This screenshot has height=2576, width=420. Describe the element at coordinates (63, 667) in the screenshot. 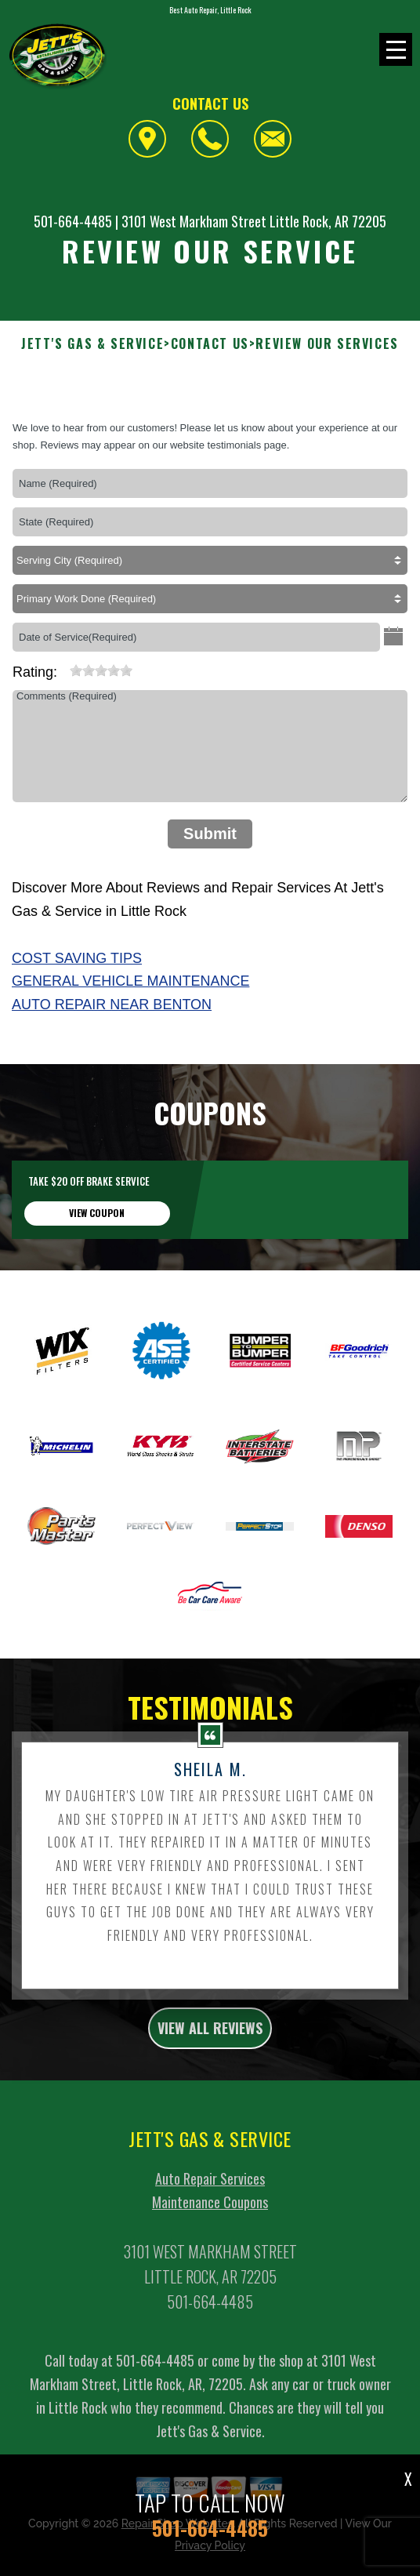

I see `[reset rating]` at that location.